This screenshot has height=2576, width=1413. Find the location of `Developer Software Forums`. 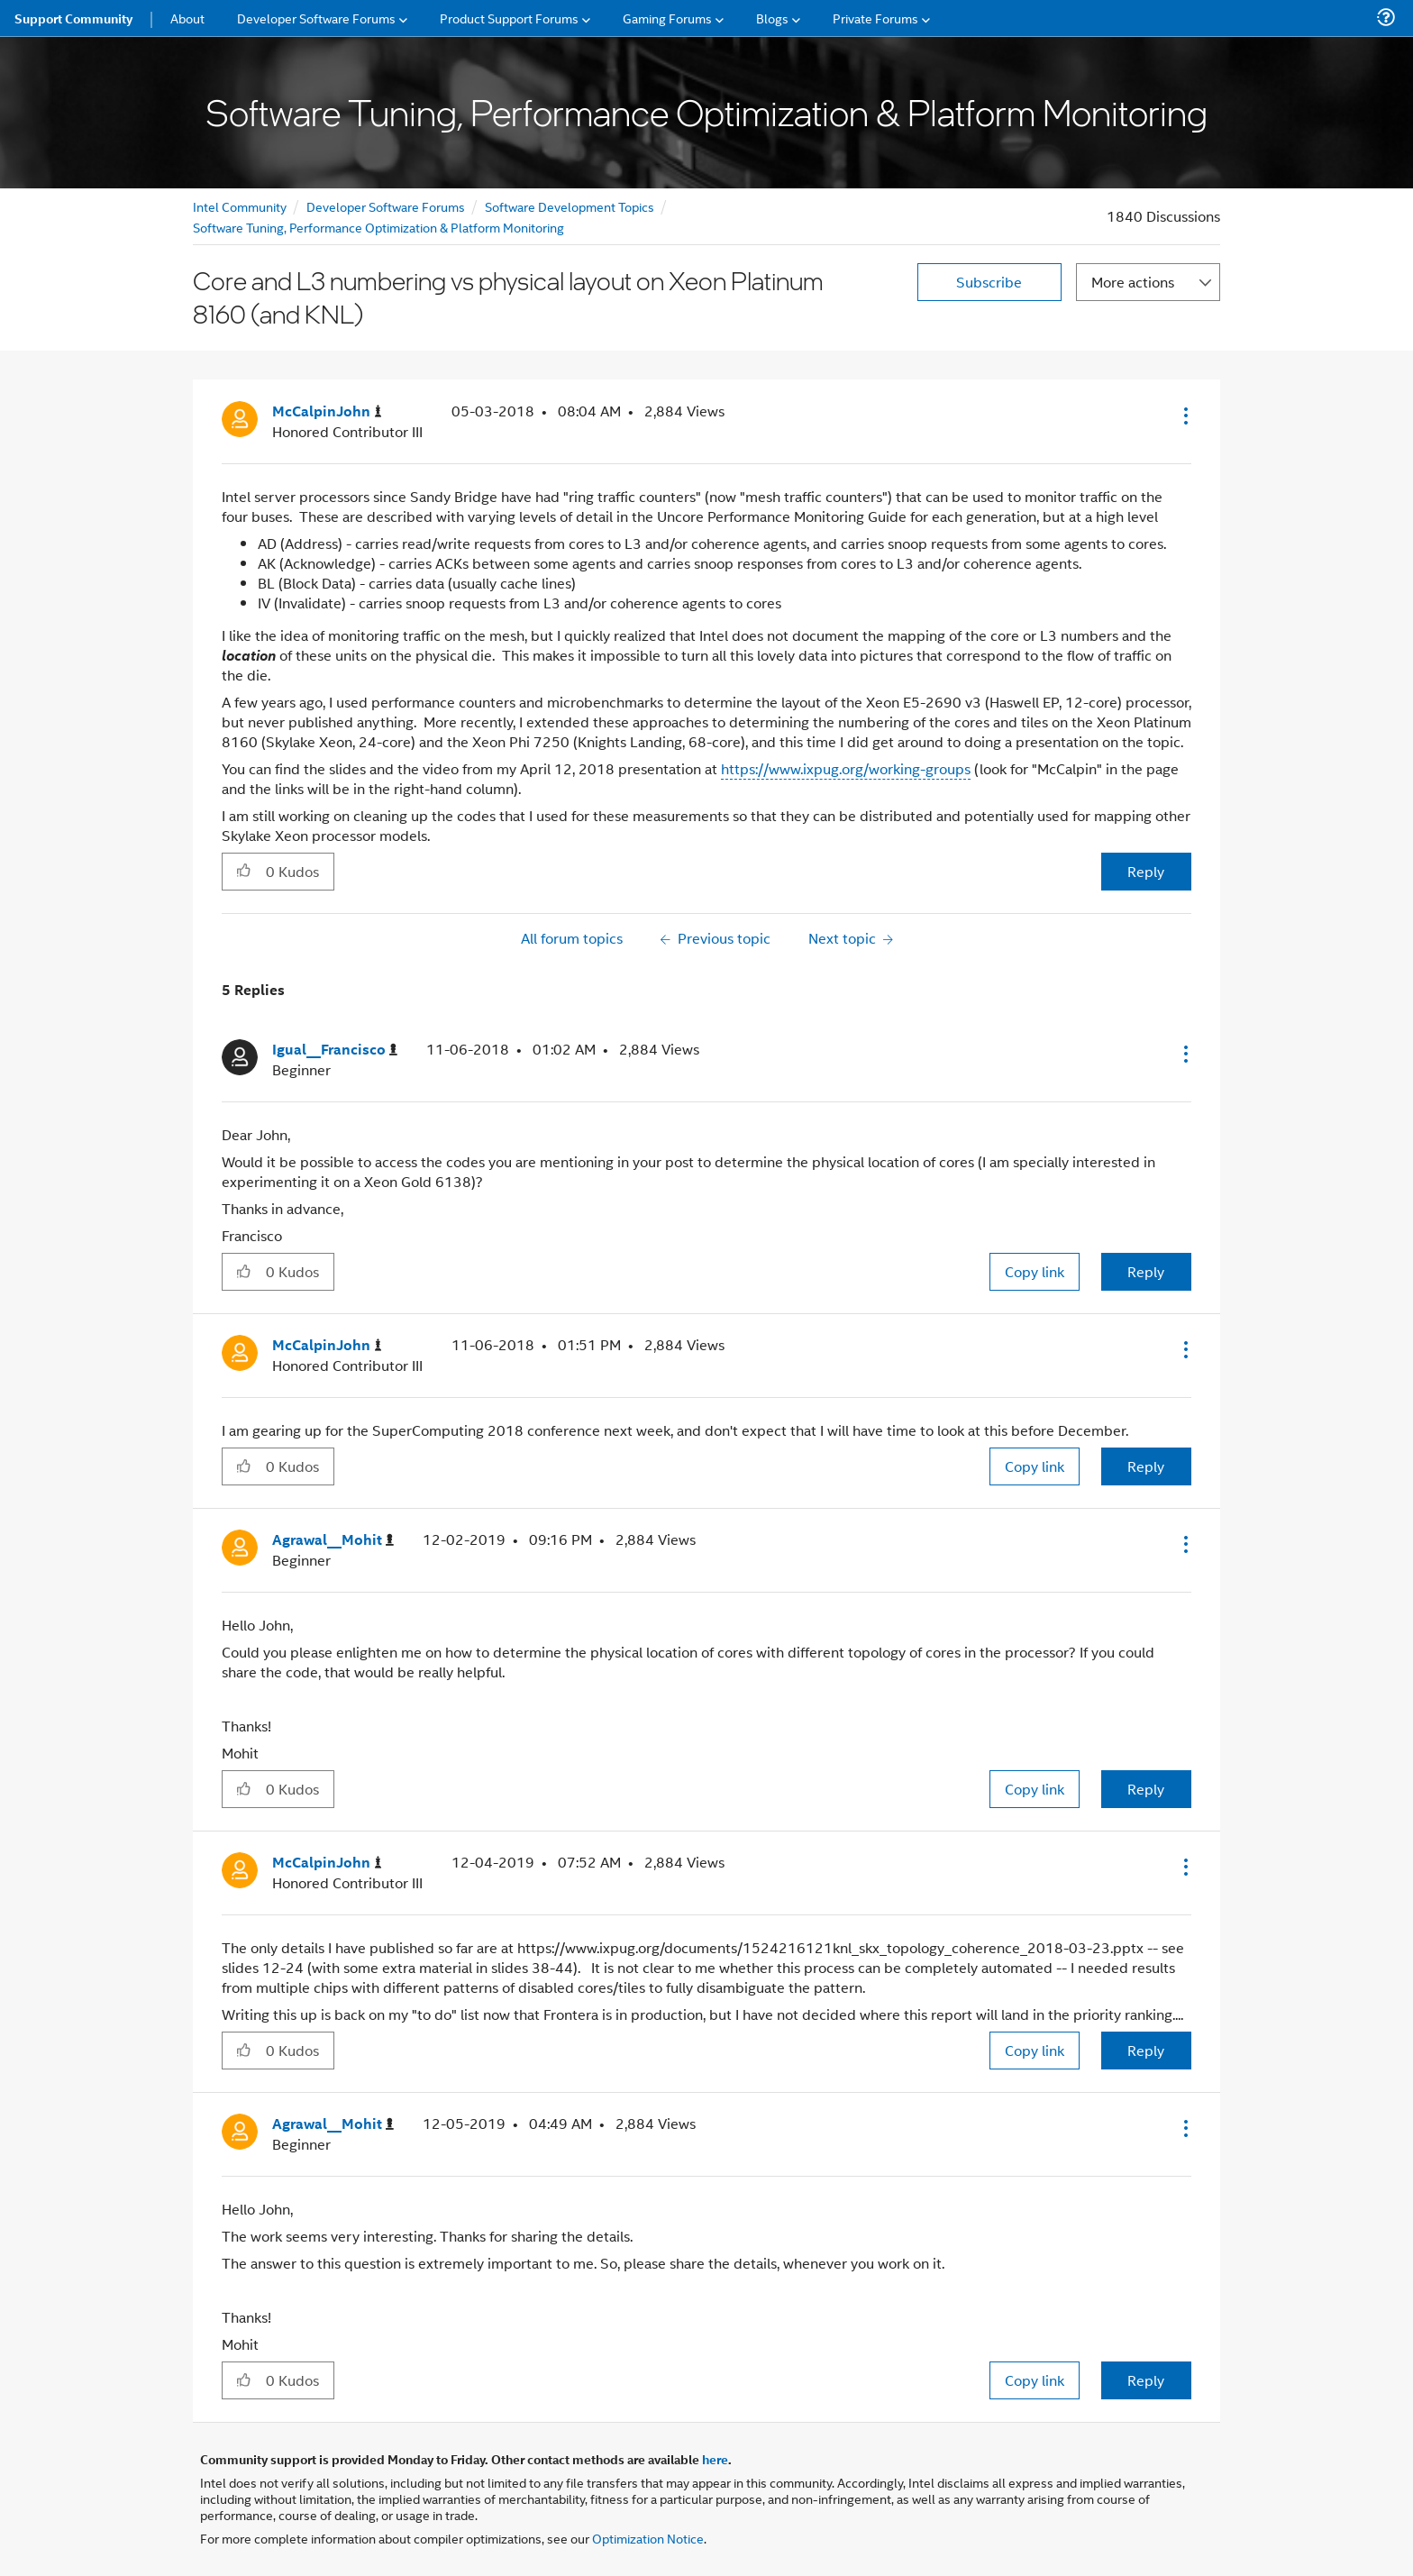

Developer Software Forums is located at coordinates (385, 205).